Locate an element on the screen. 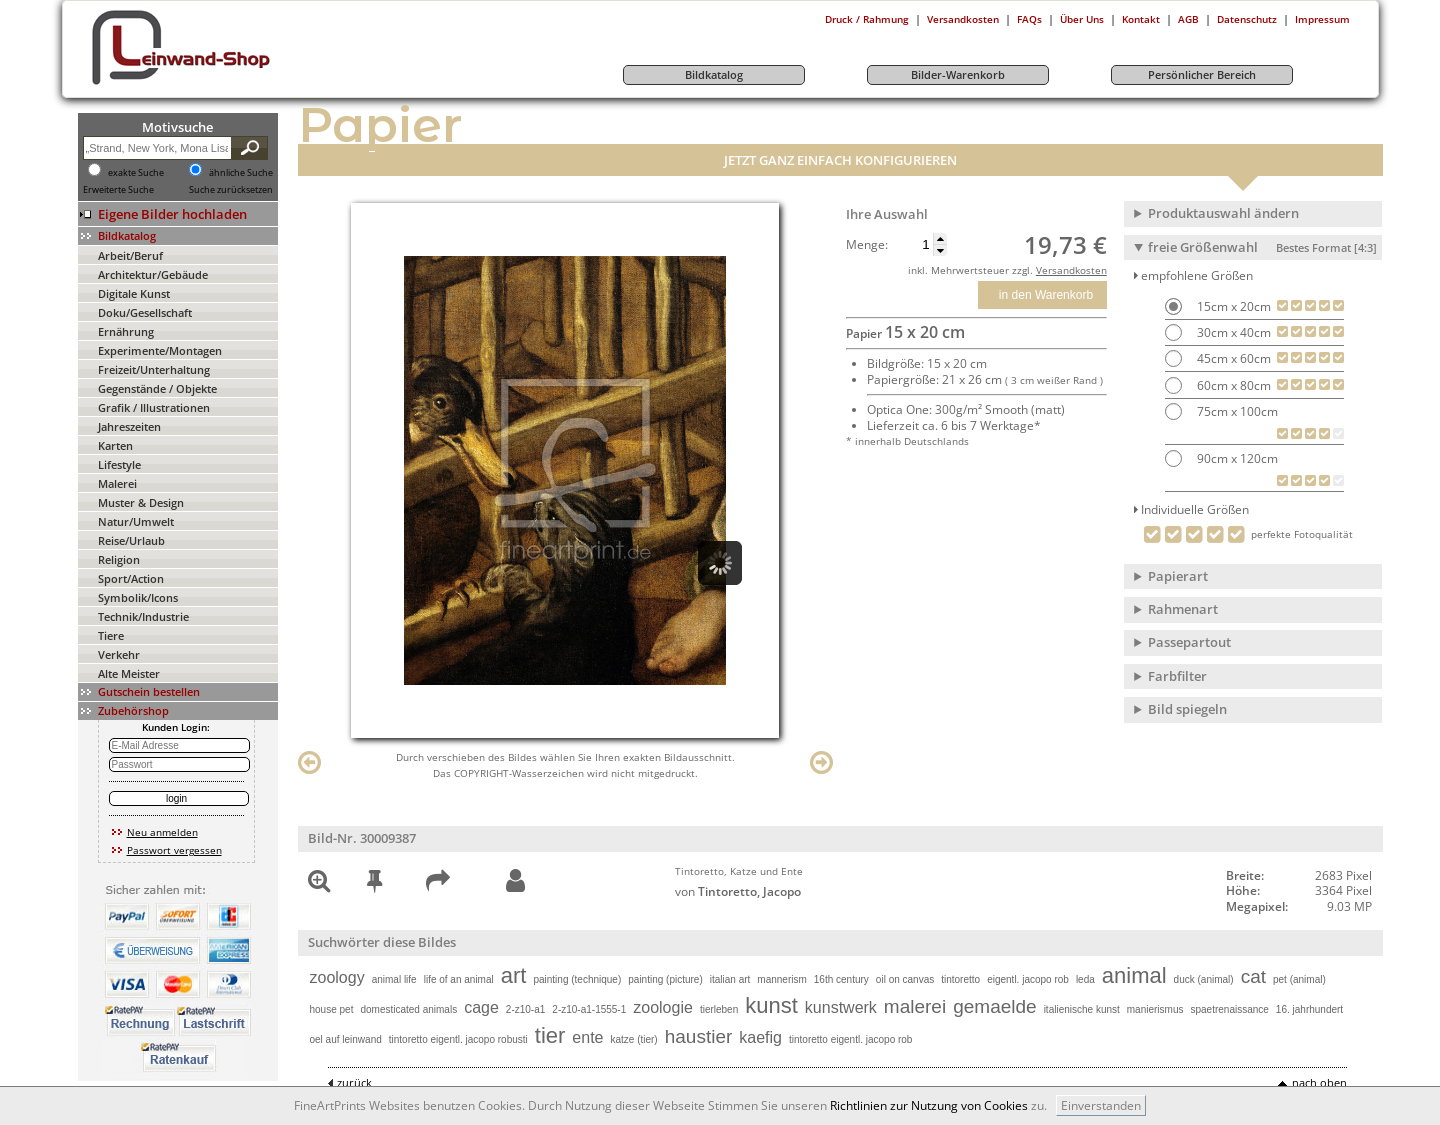  cat is located at coordinates (1253, 976).